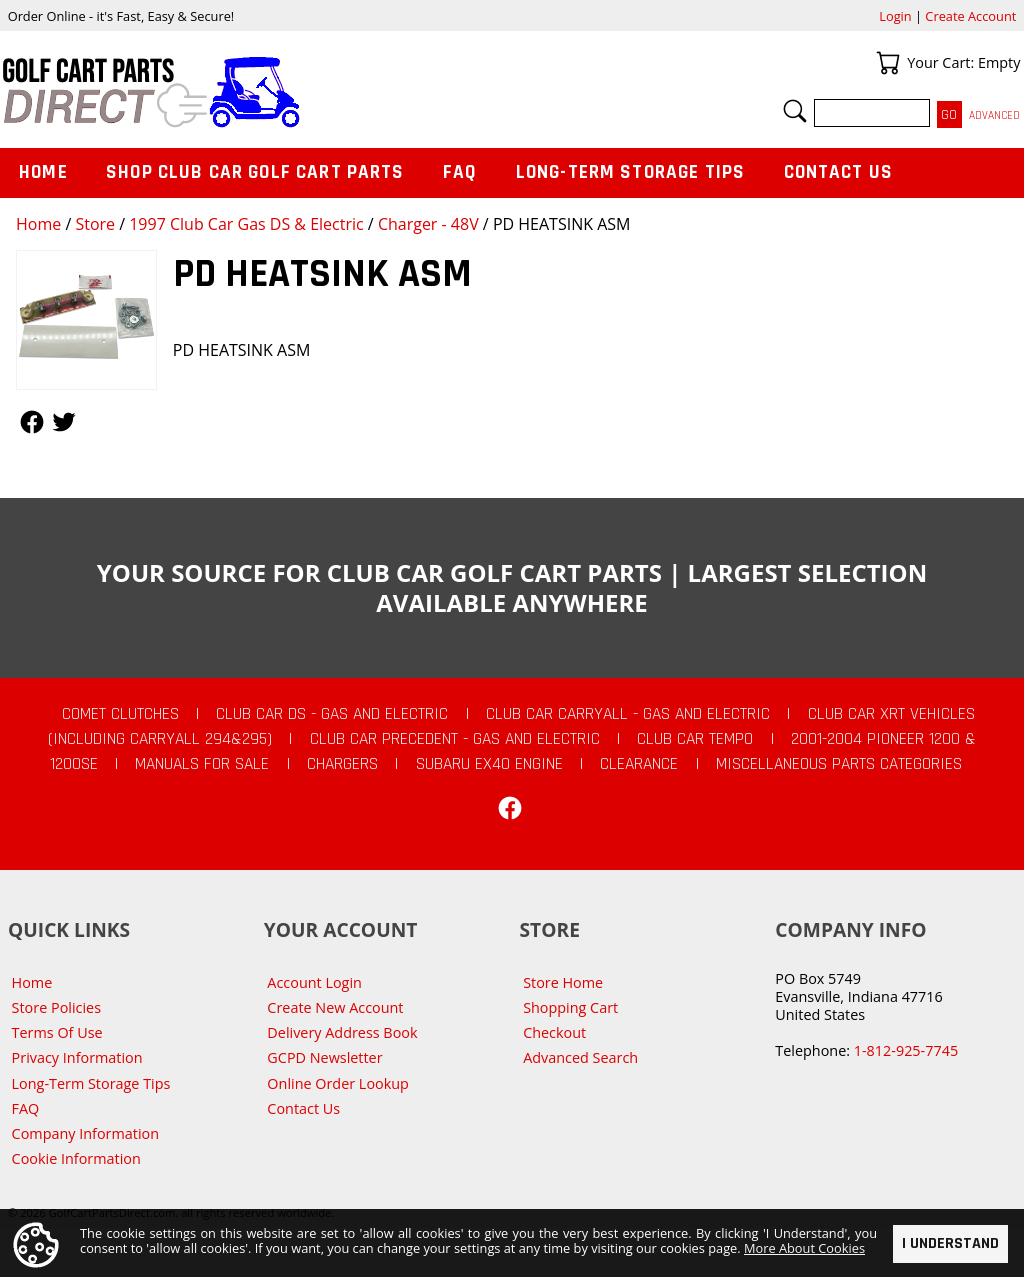  Describe the element at coordinates (554, 1032) in the screenshot. I see `Checkout` at that location.